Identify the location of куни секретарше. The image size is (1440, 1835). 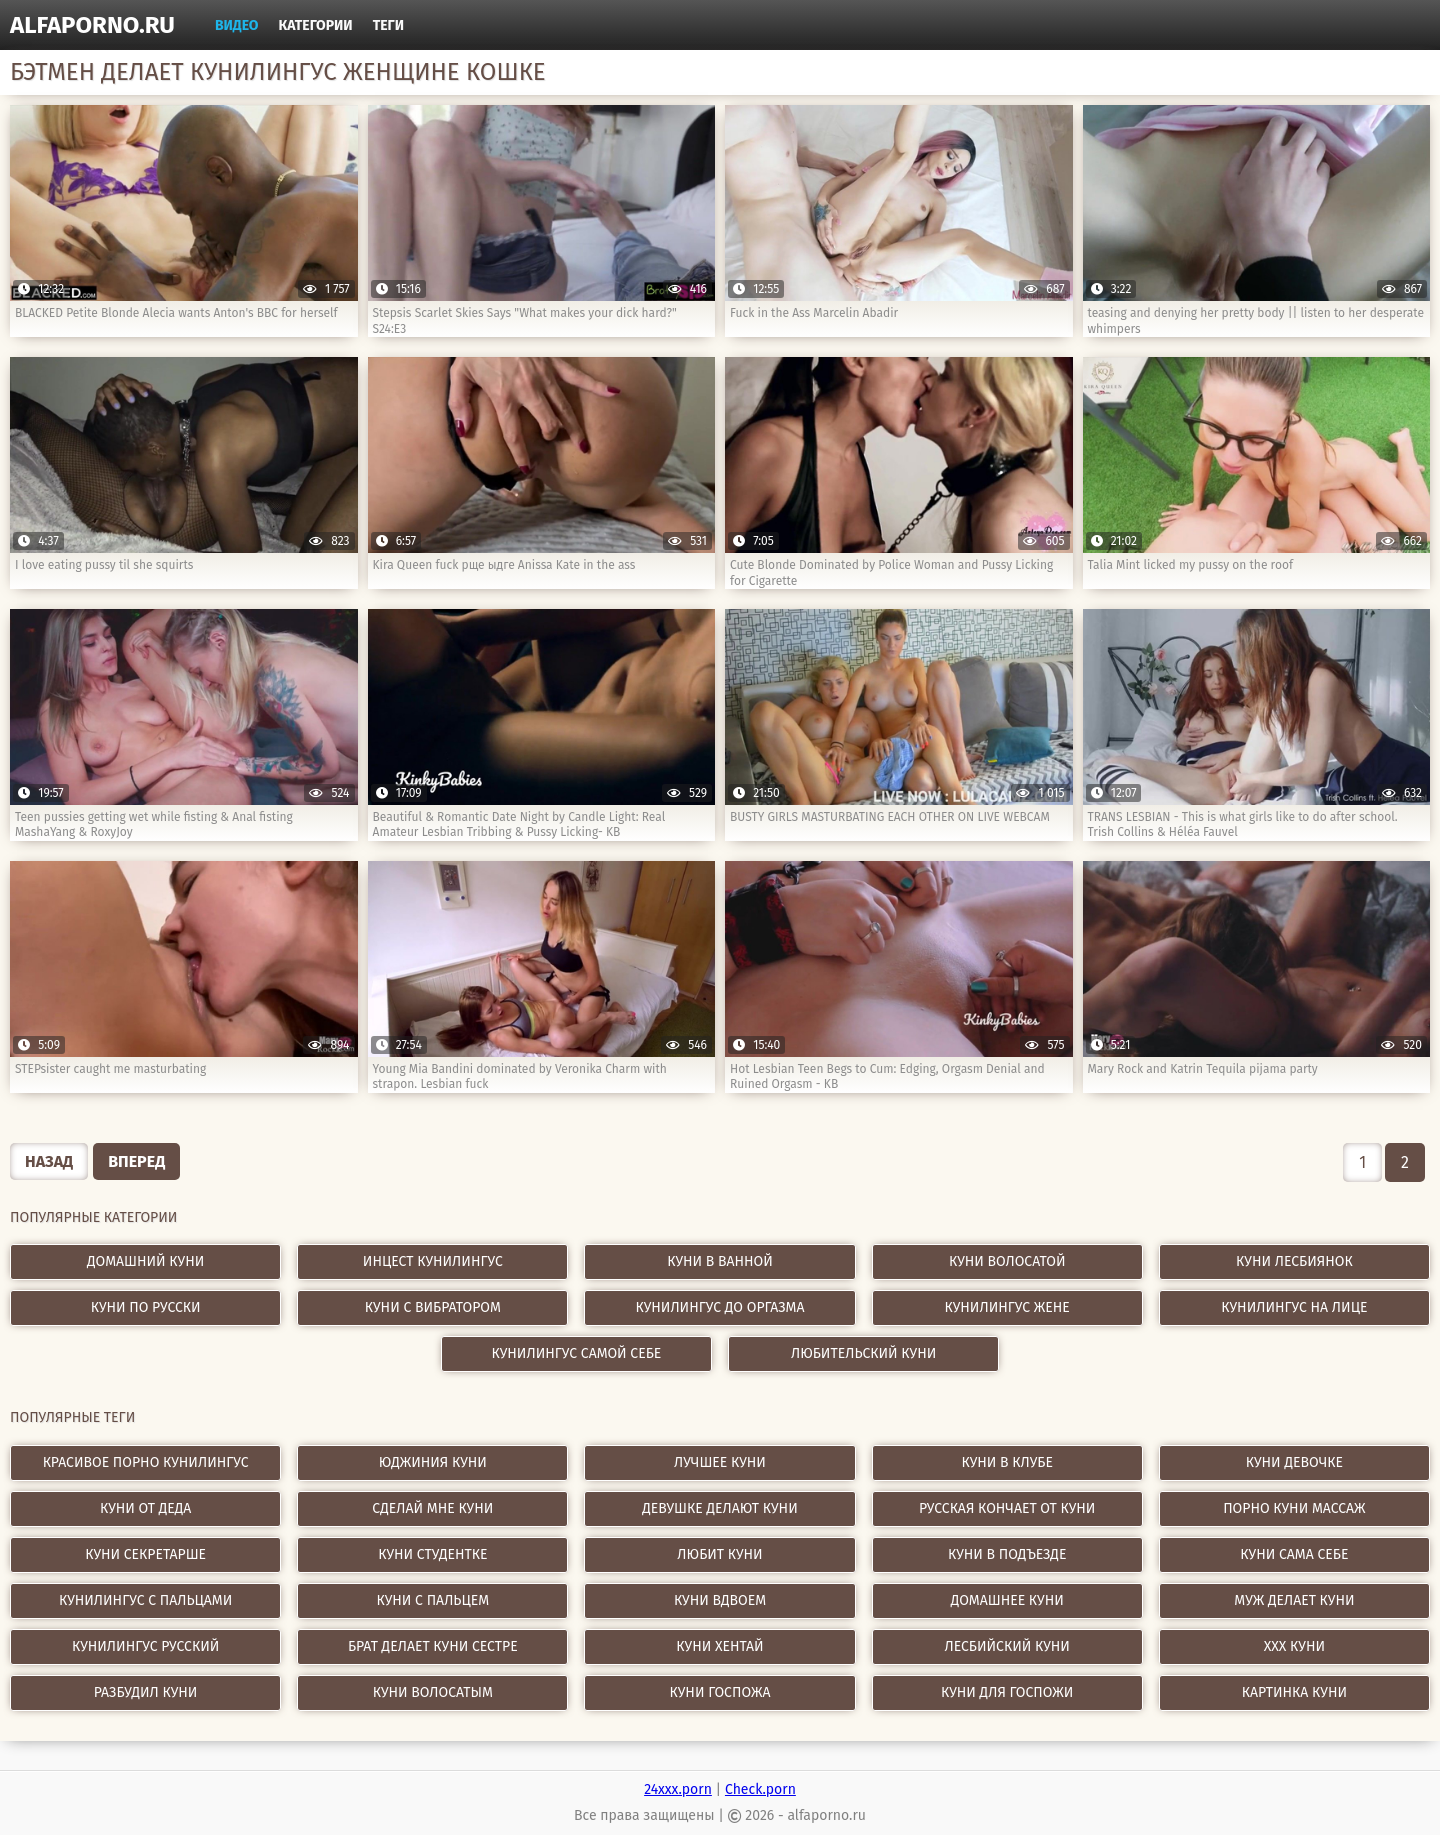
(145, 1554).